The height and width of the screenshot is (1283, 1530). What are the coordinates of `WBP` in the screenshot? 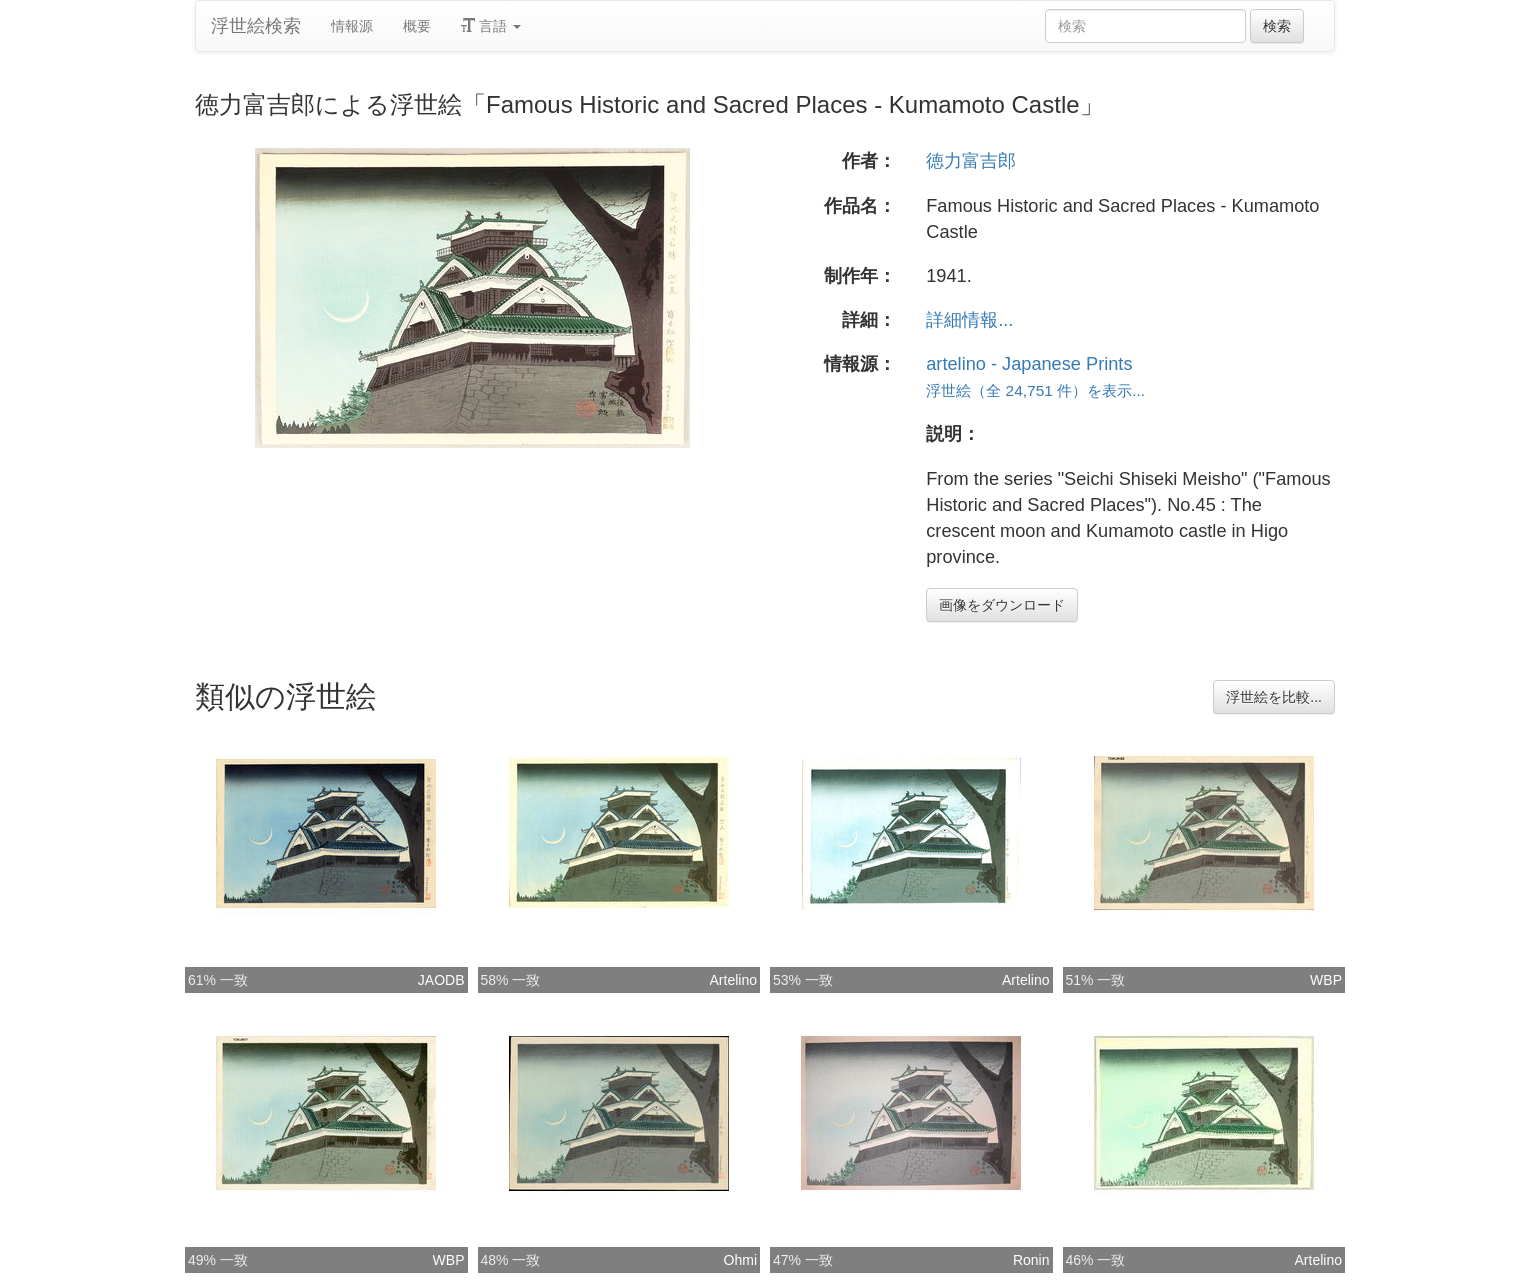 It's located at (1326, 980).